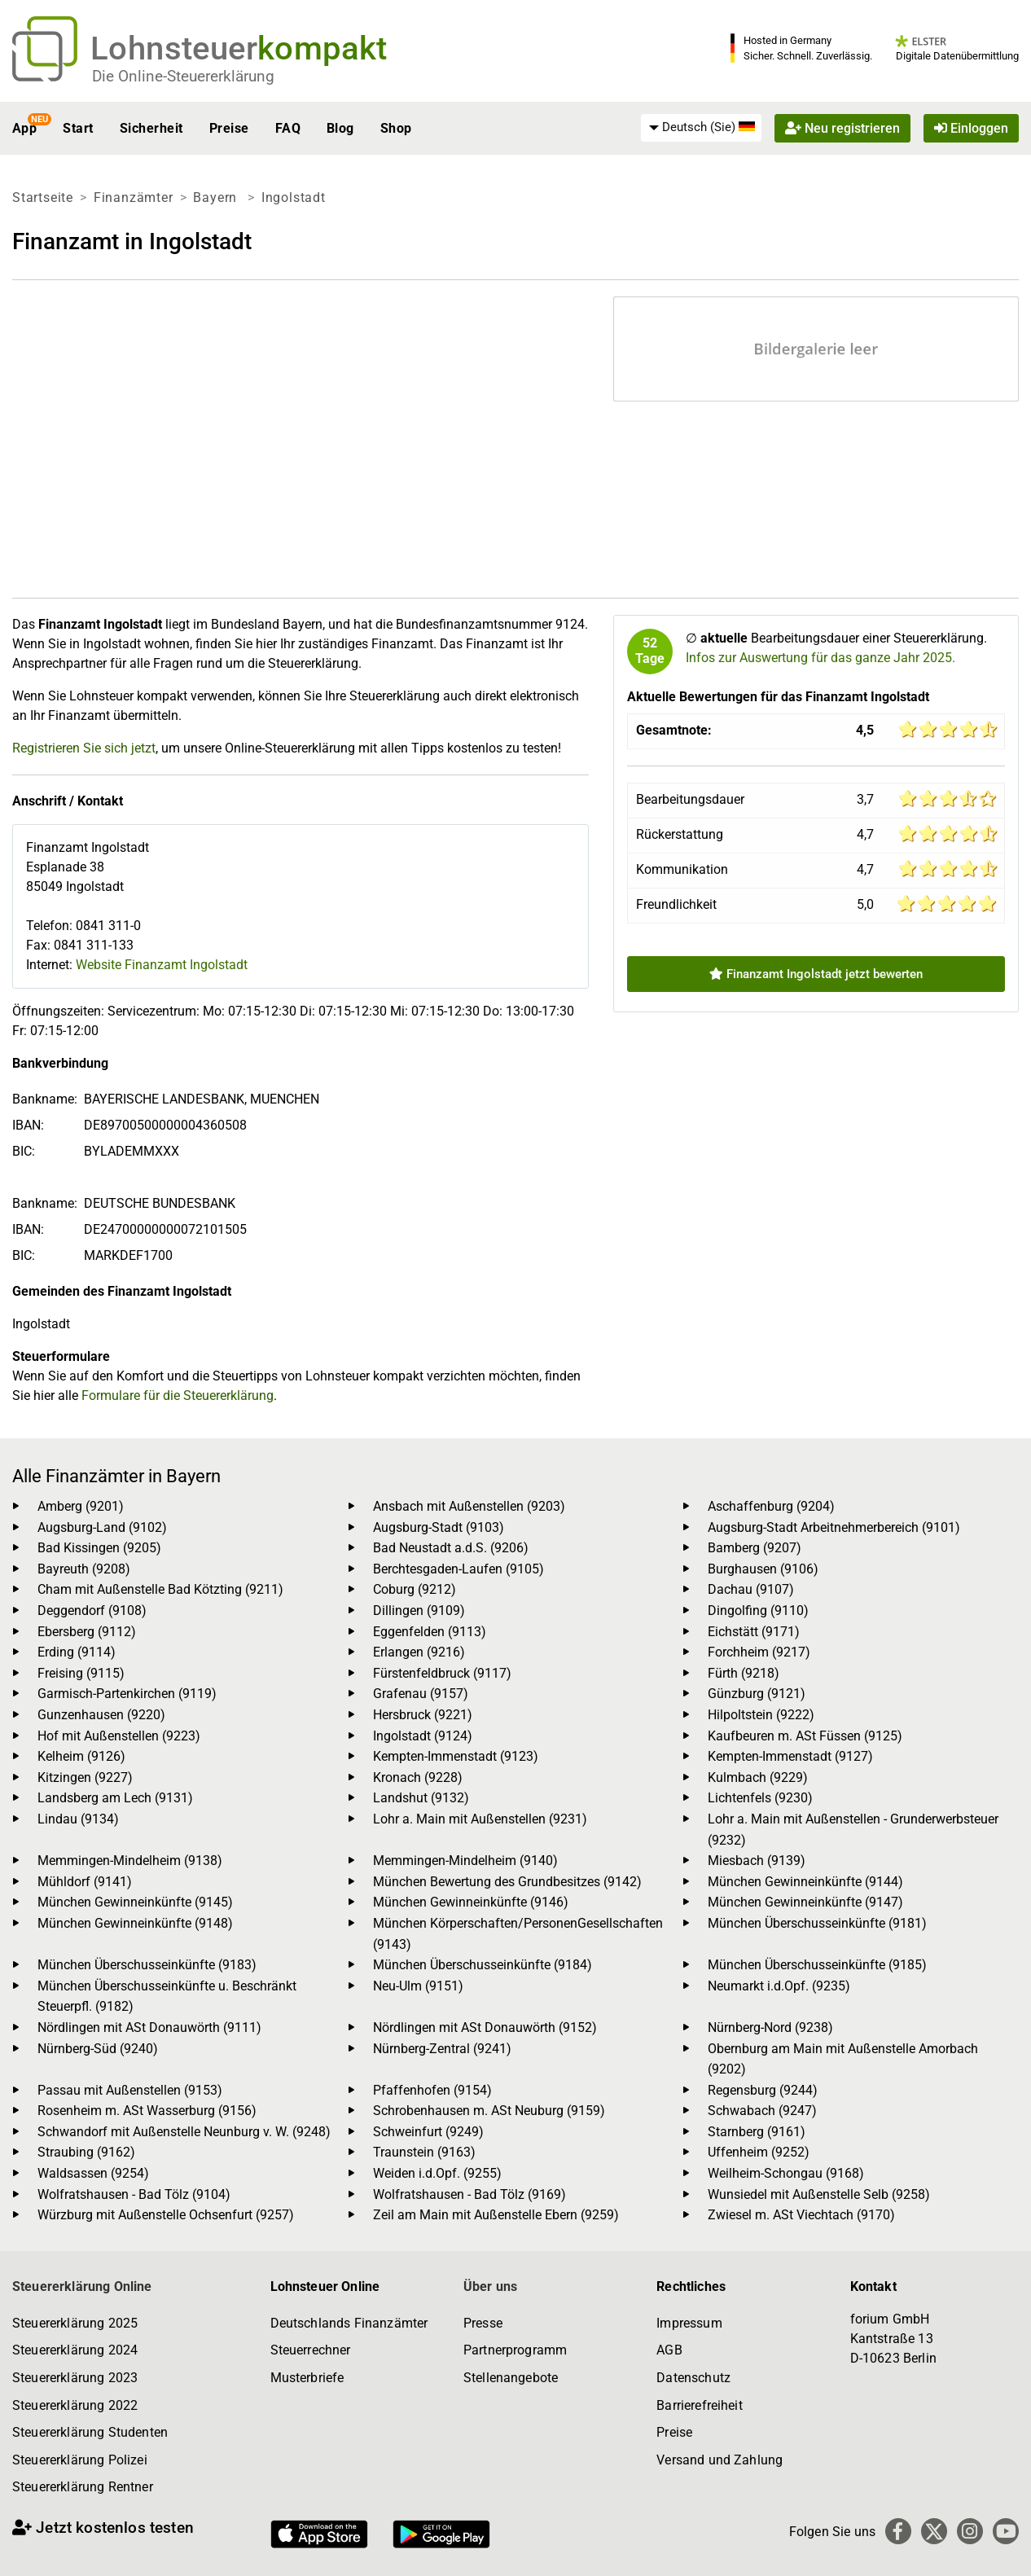 Image resolution: width=1031 pixels, height=2576 pixels. What do you see at coordinates (805, 1881) in the screenshot?
I see `München Gewinneinkünfte (9144)` at bounding box center [805, 1881].